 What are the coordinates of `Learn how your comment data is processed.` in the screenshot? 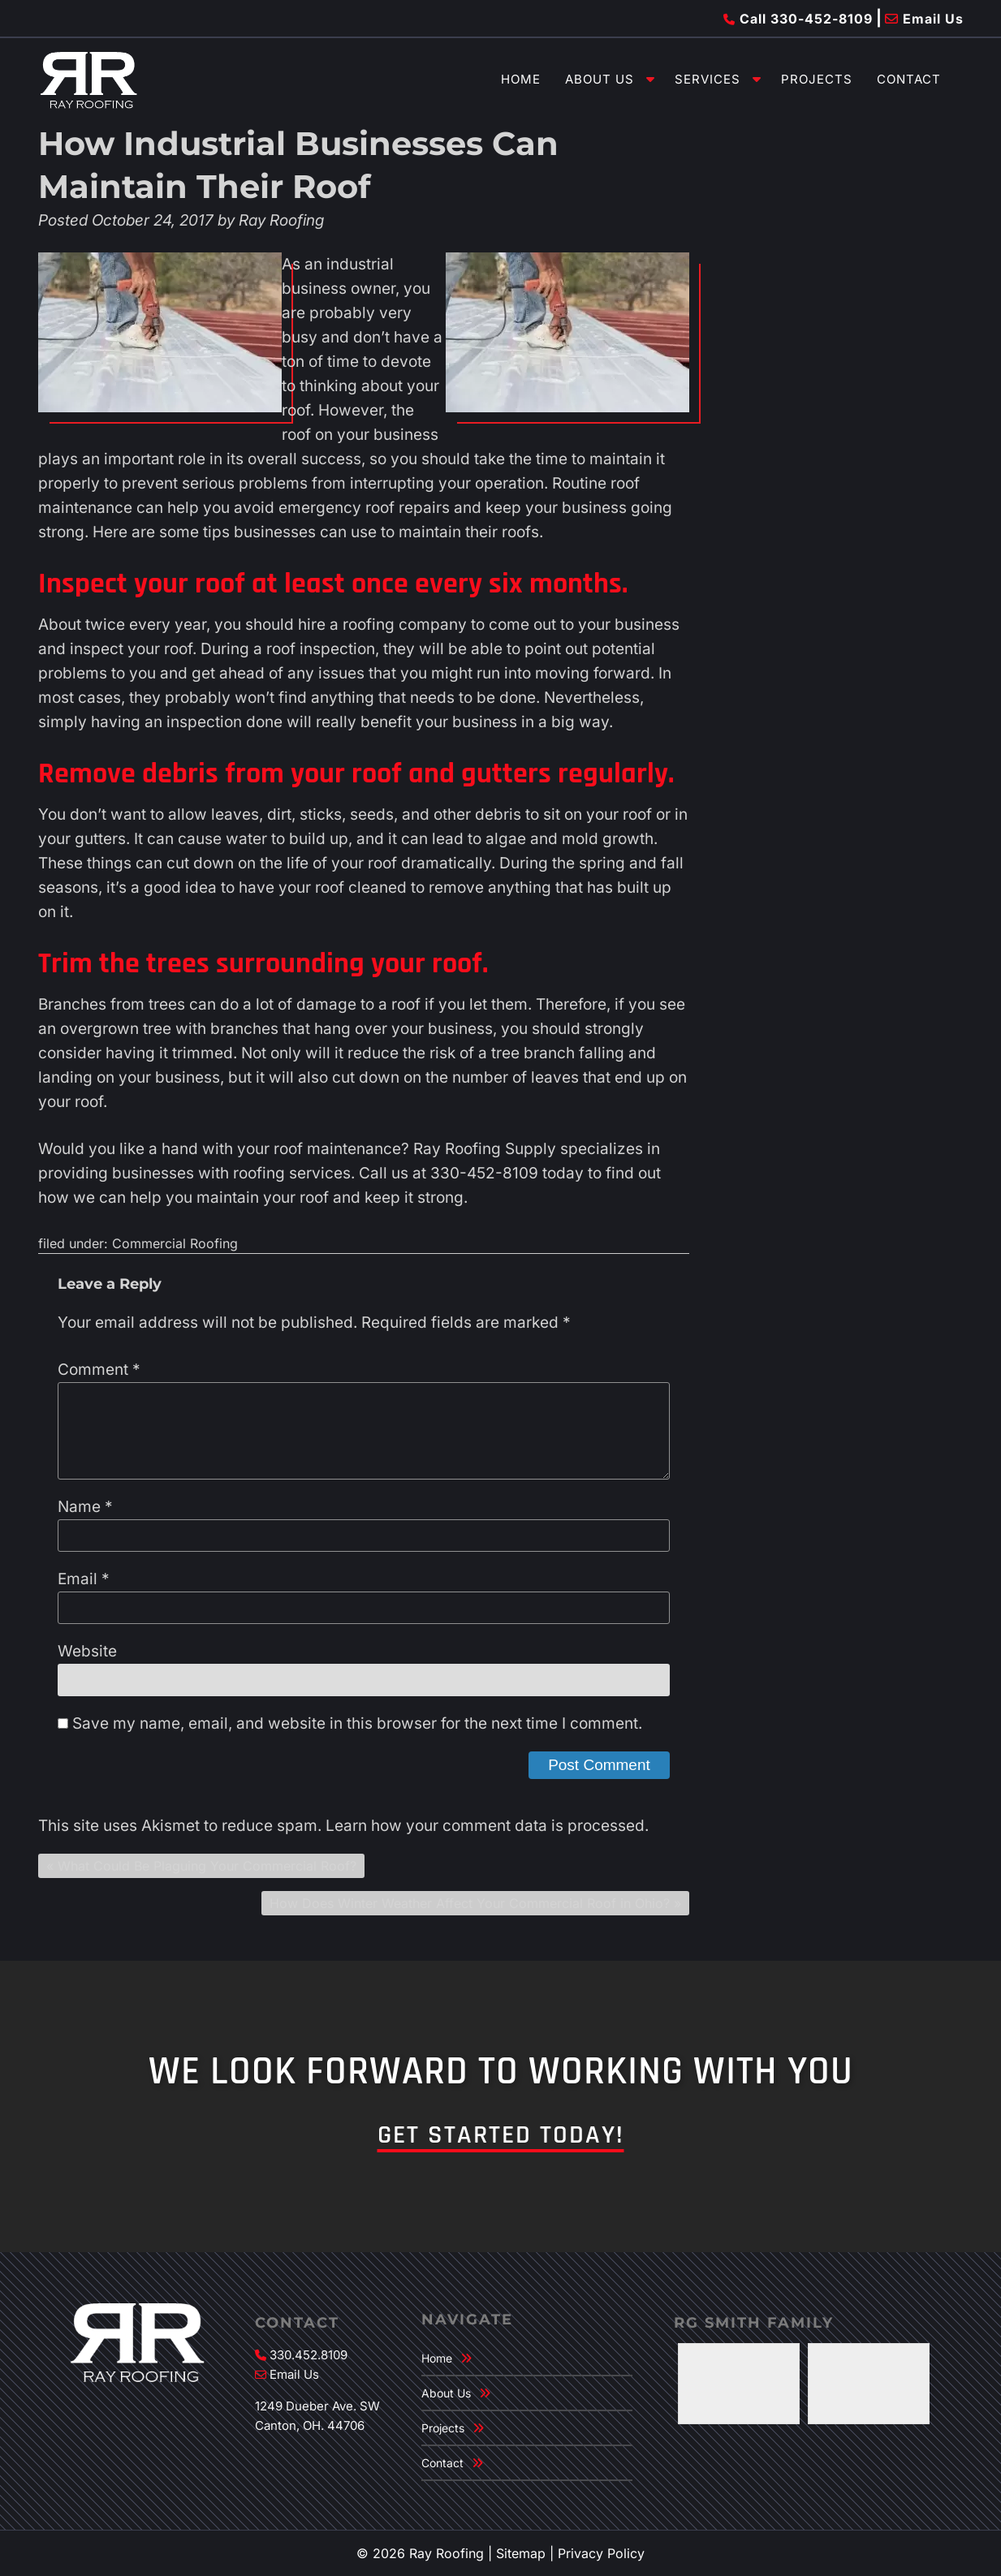 It's located at (487, 1825).